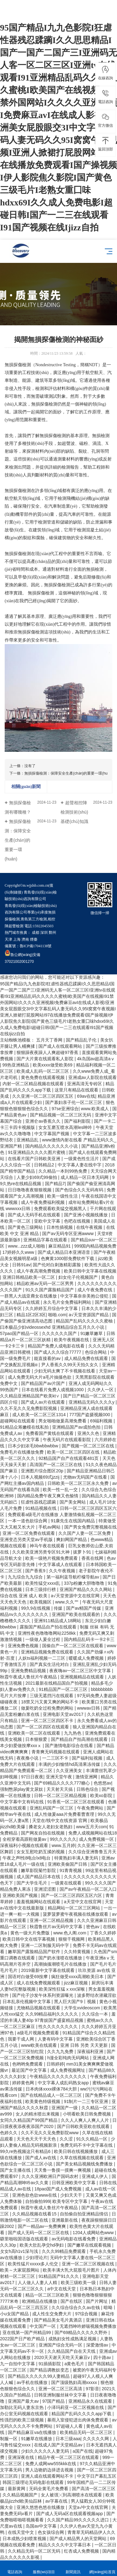 The width and height of the screenshot is (117, 2576). I want to click on 特黄熟妇丰满人妻无码, so click(76, 1857).